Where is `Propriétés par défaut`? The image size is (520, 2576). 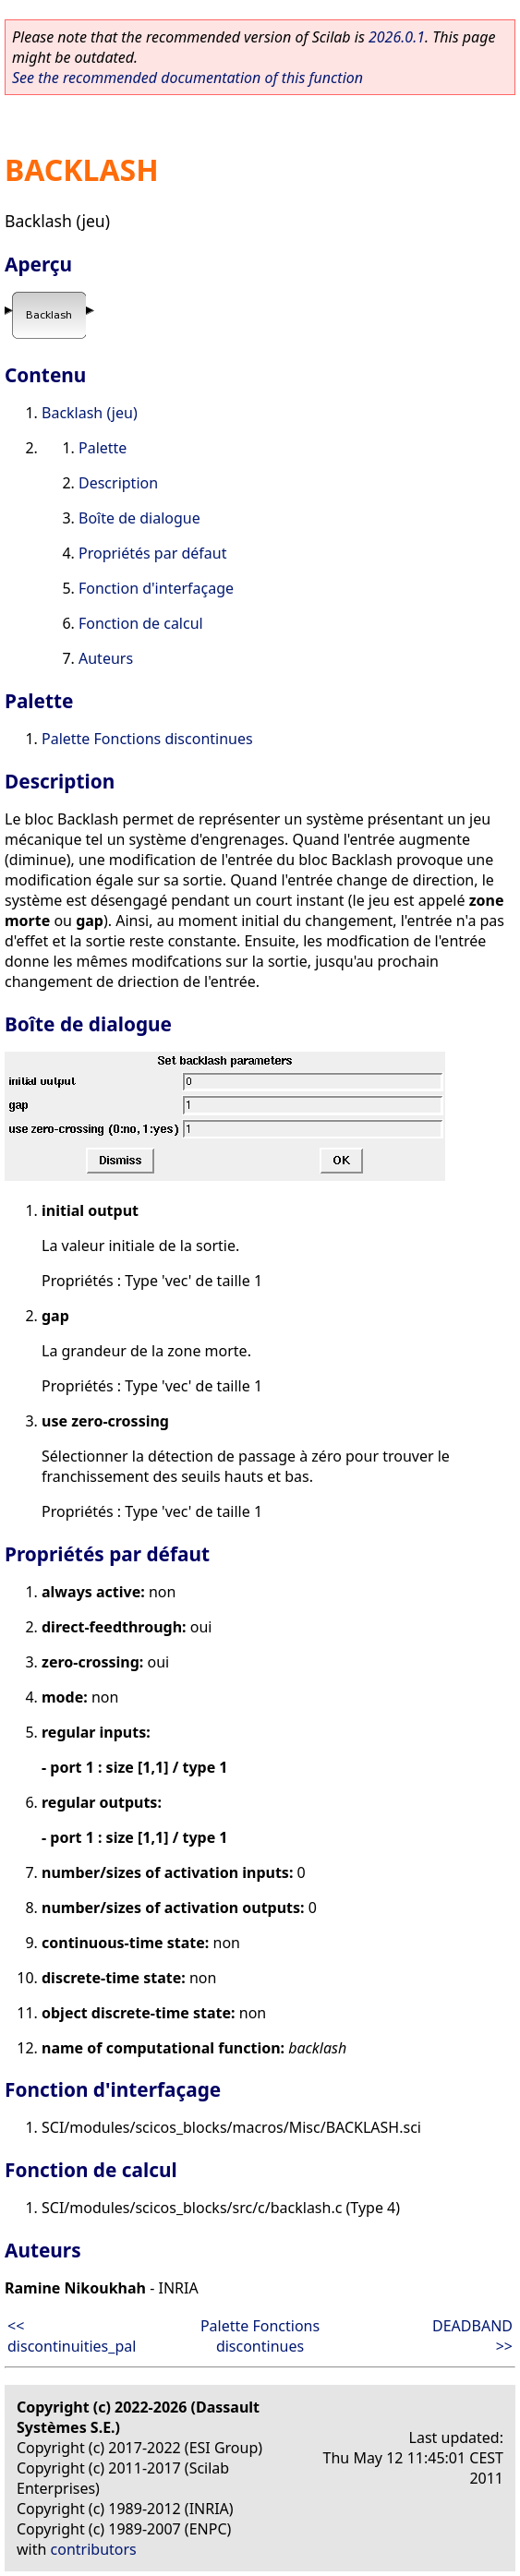 Propriétés par défaut is located at coordinates (152, 553).